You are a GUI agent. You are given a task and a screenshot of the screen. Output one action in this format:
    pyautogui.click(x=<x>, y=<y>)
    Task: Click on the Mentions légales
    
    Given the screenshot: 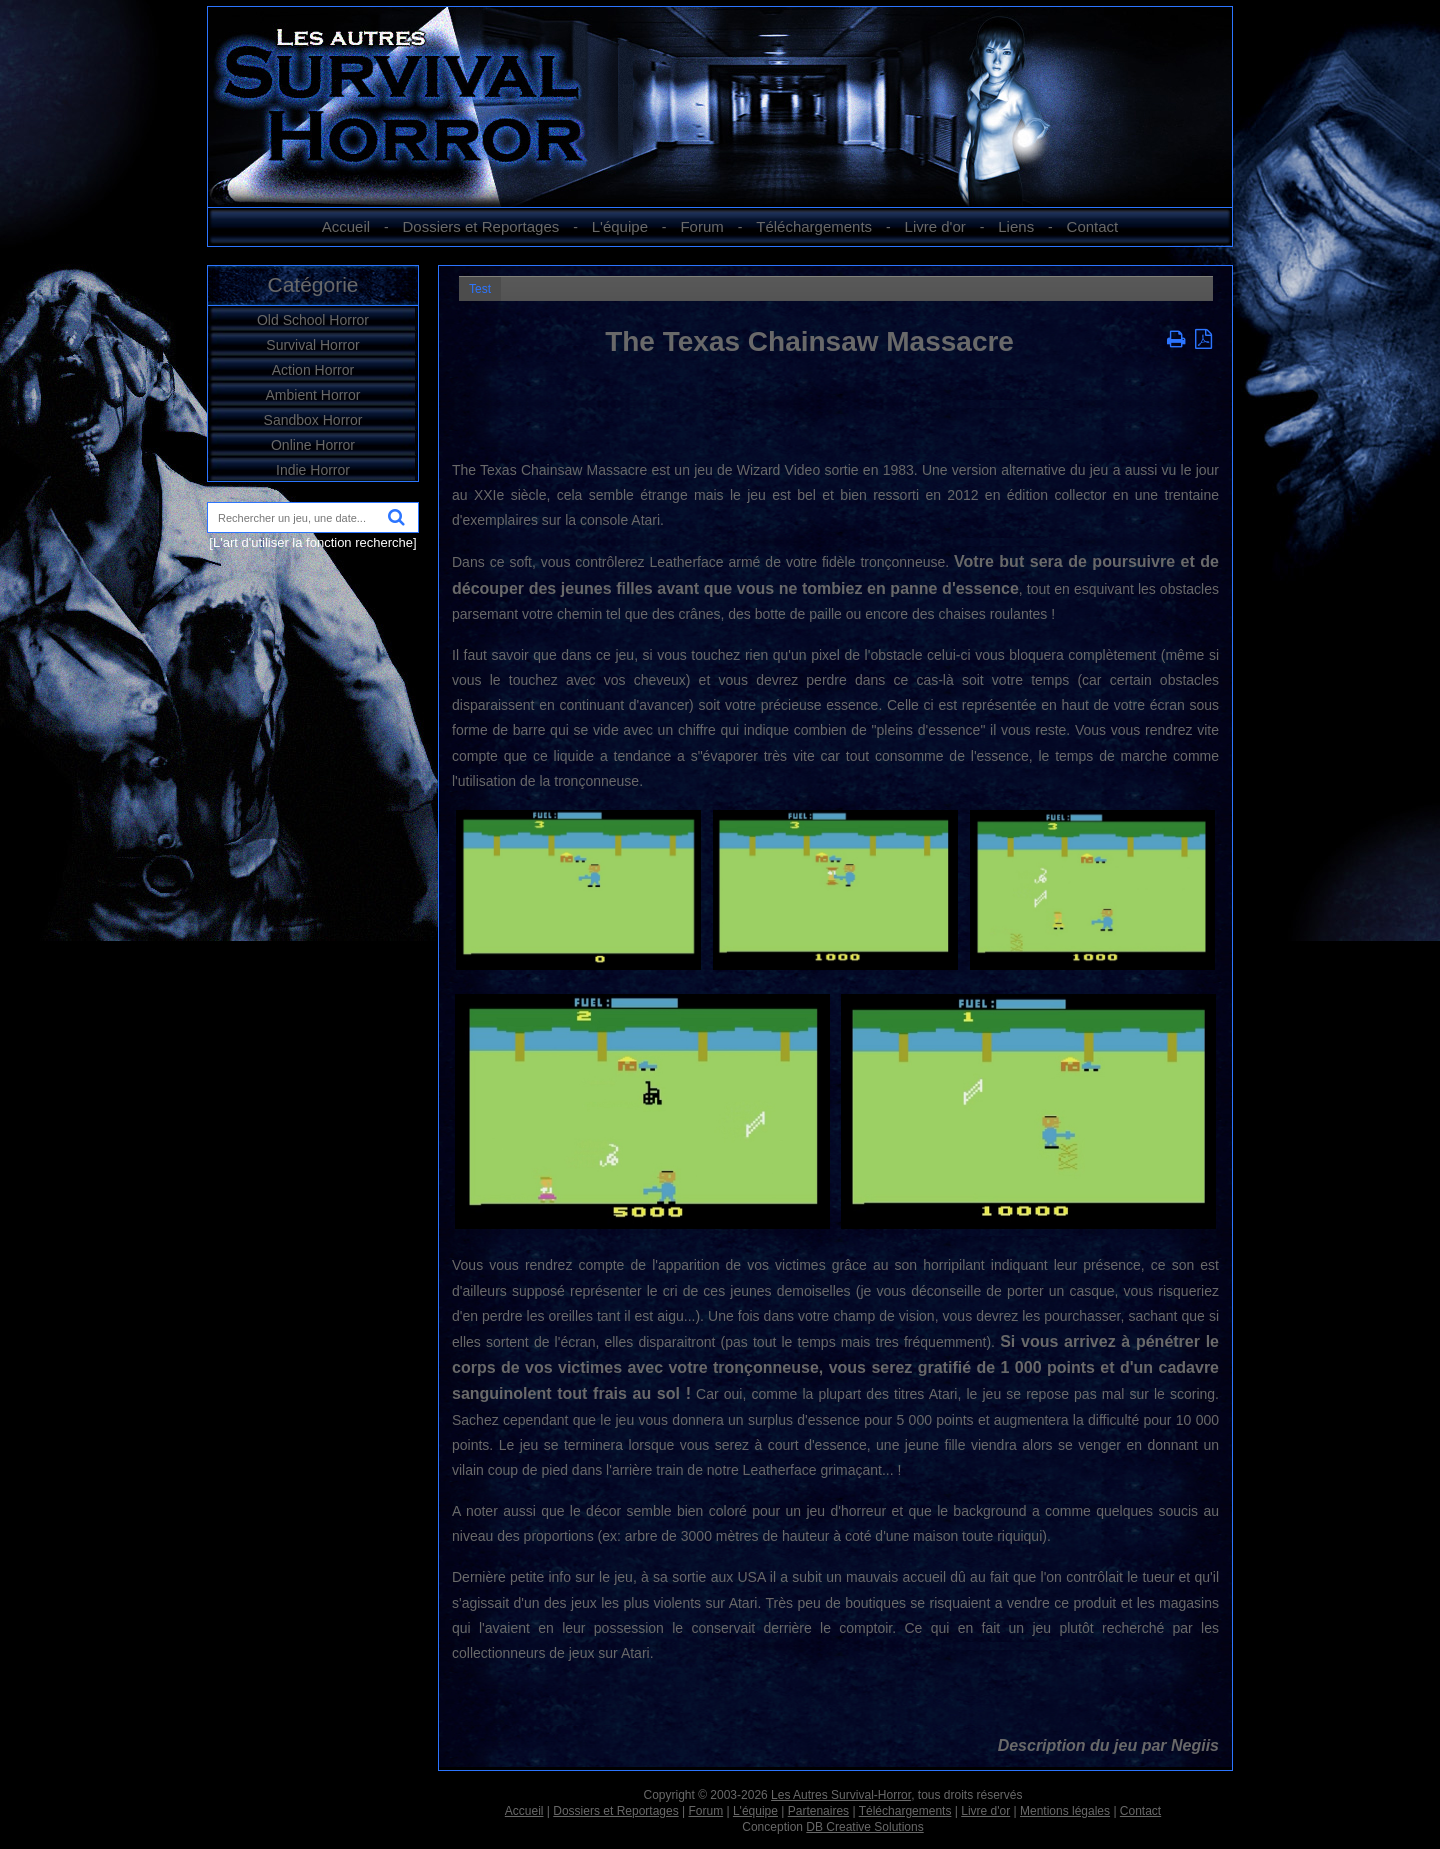 What is the action you would take?
    pyautogui.click(x=1065, y=1811)
    